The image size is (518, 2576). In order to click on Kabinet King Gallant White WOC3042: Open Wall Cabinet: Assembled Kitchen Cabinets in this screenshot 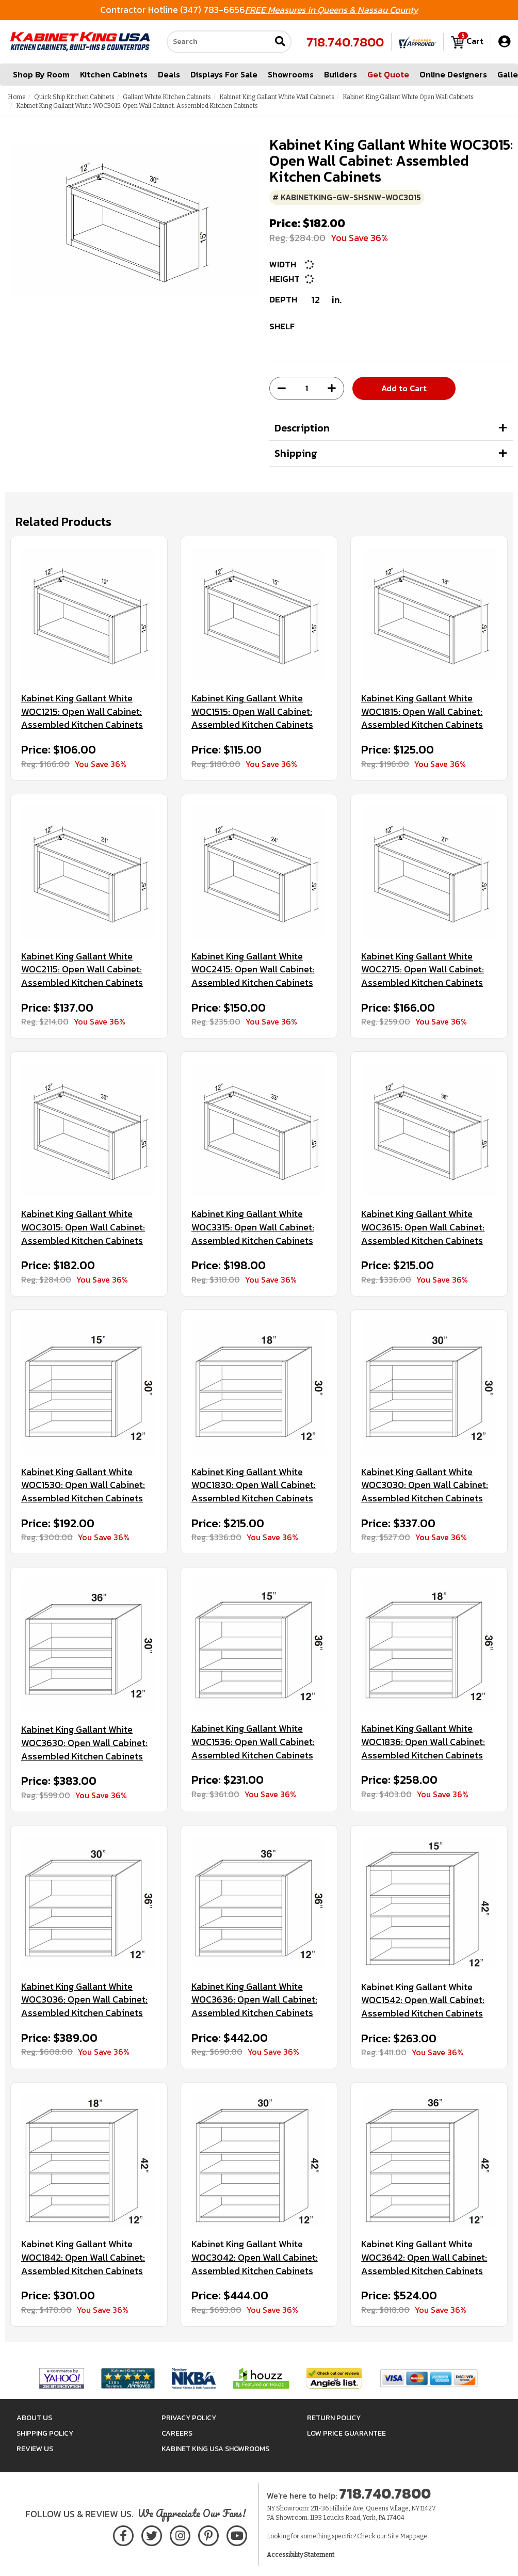, I will do `click(254, 2257)`.